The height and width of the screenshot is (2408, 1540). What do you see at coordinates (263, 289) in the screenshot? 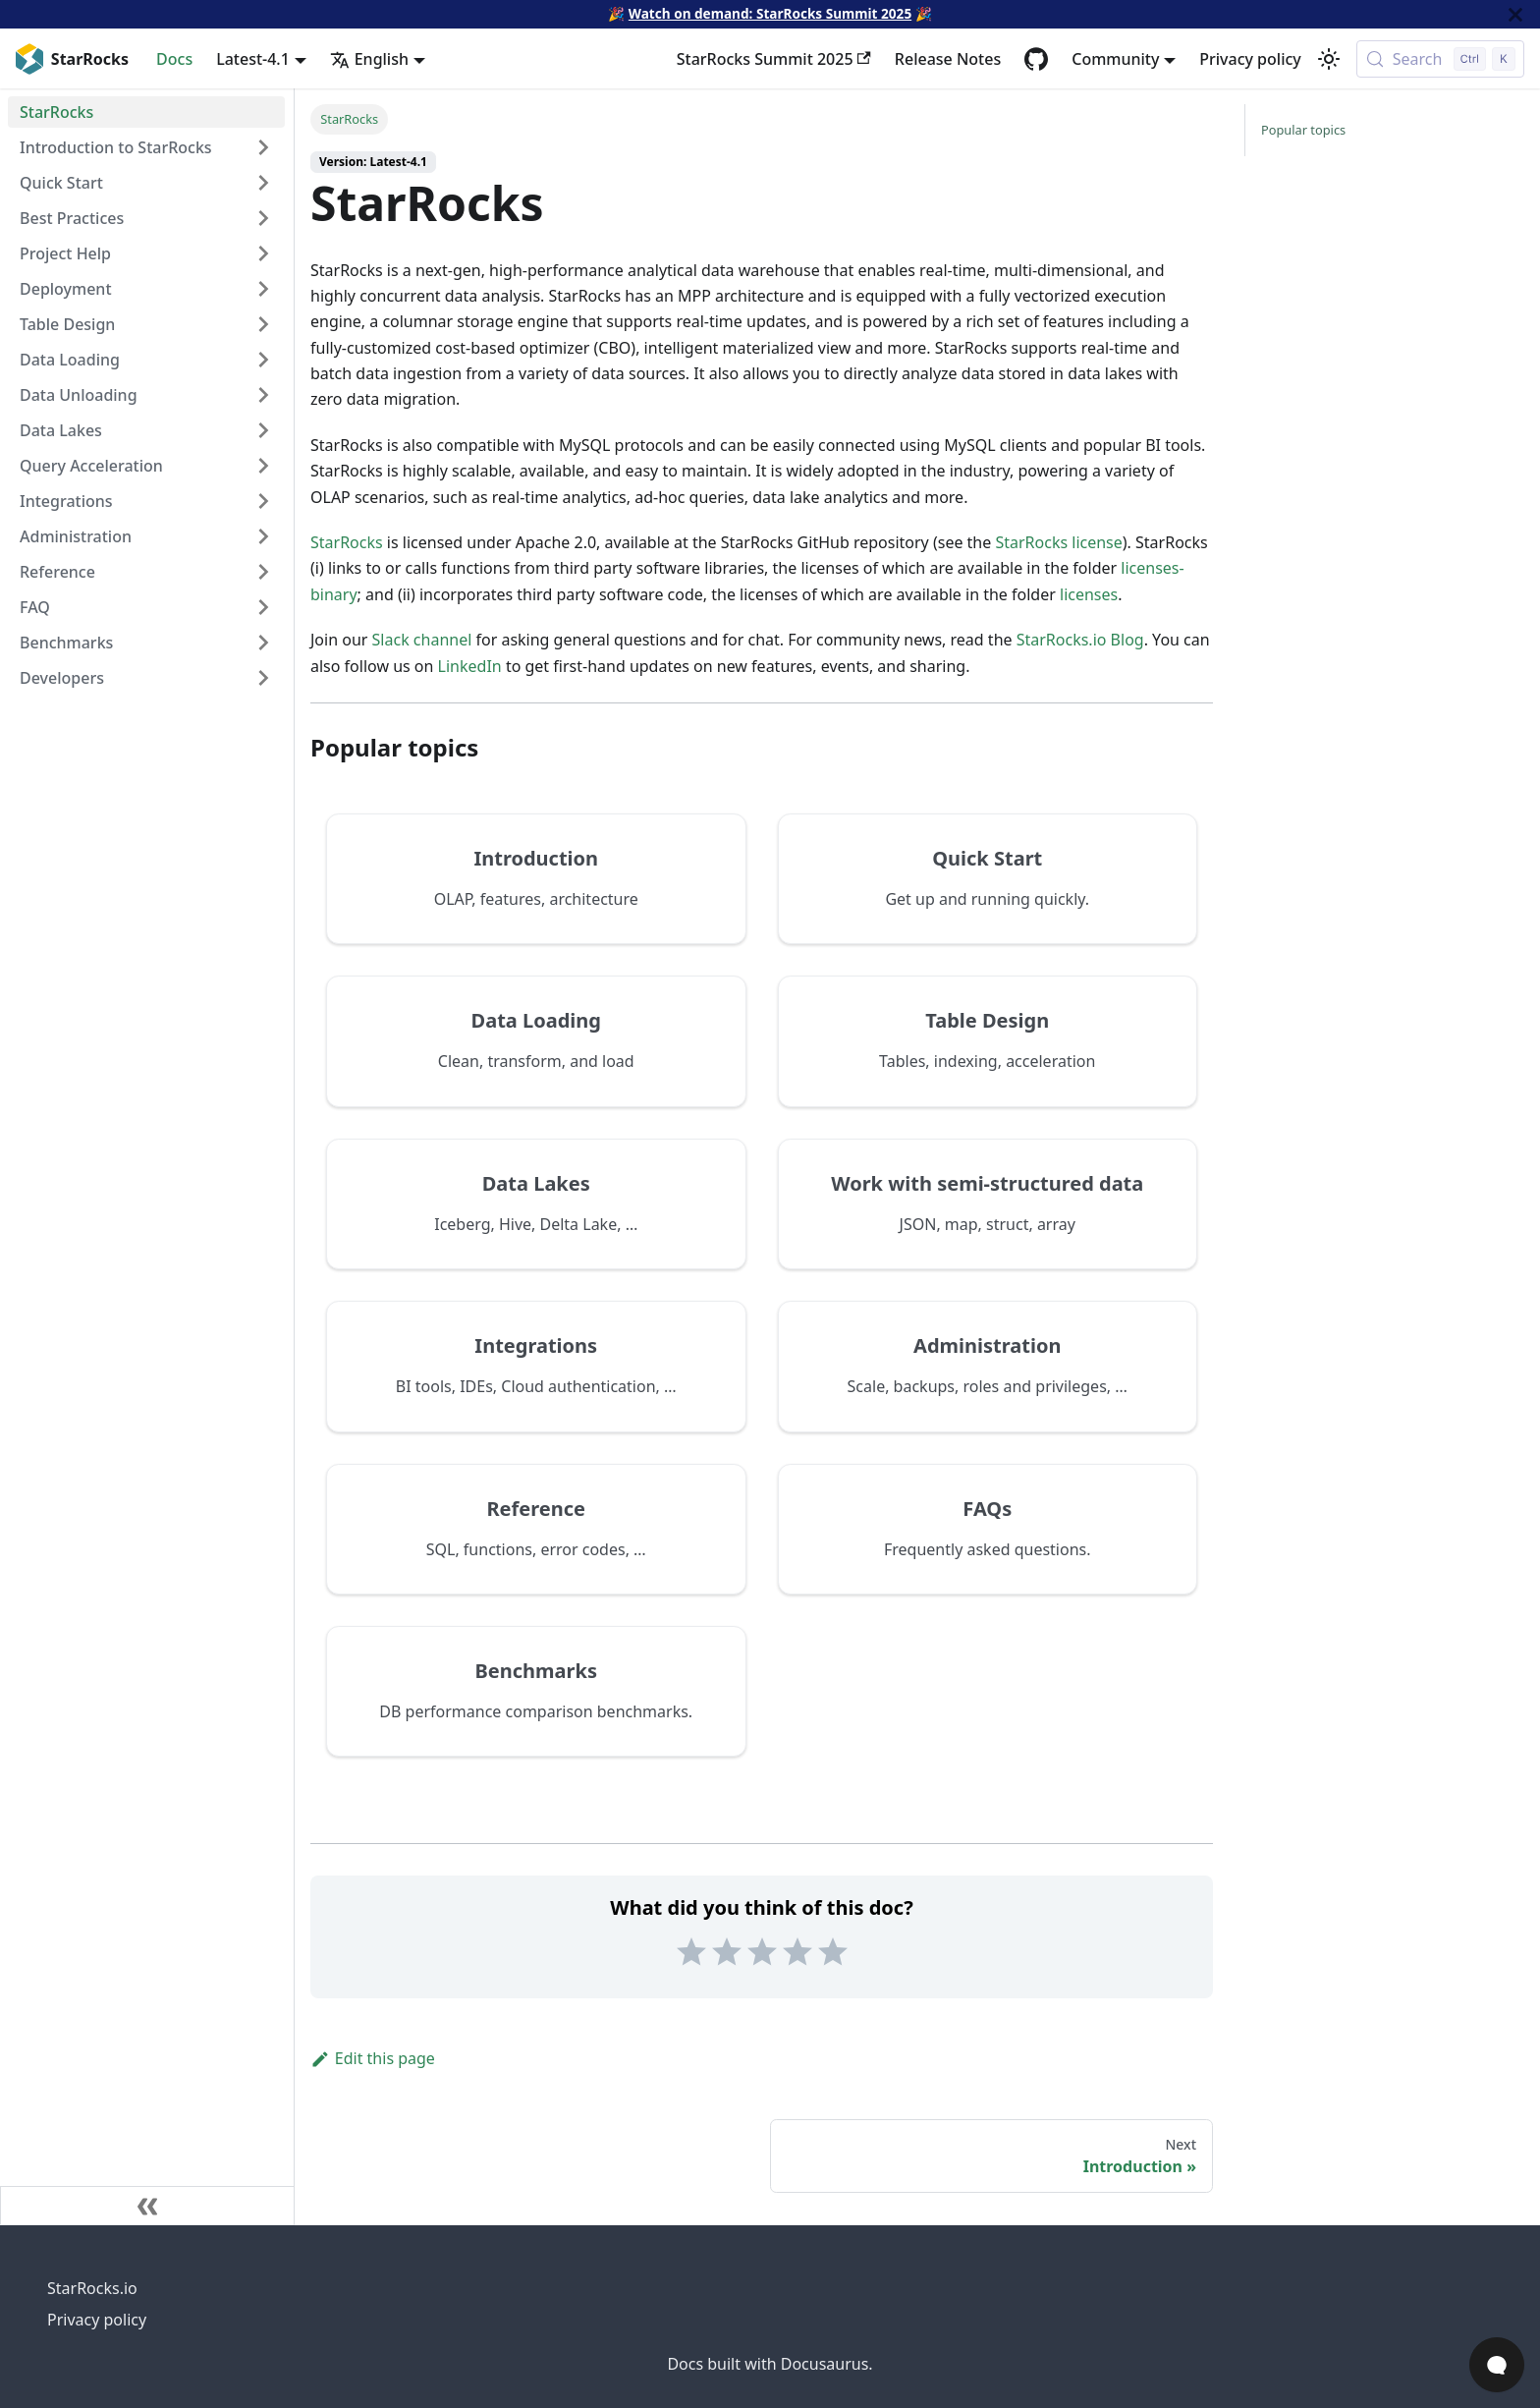
I see `[Expand sidebar category 'Deployment']` at bounding box center [263, 289].